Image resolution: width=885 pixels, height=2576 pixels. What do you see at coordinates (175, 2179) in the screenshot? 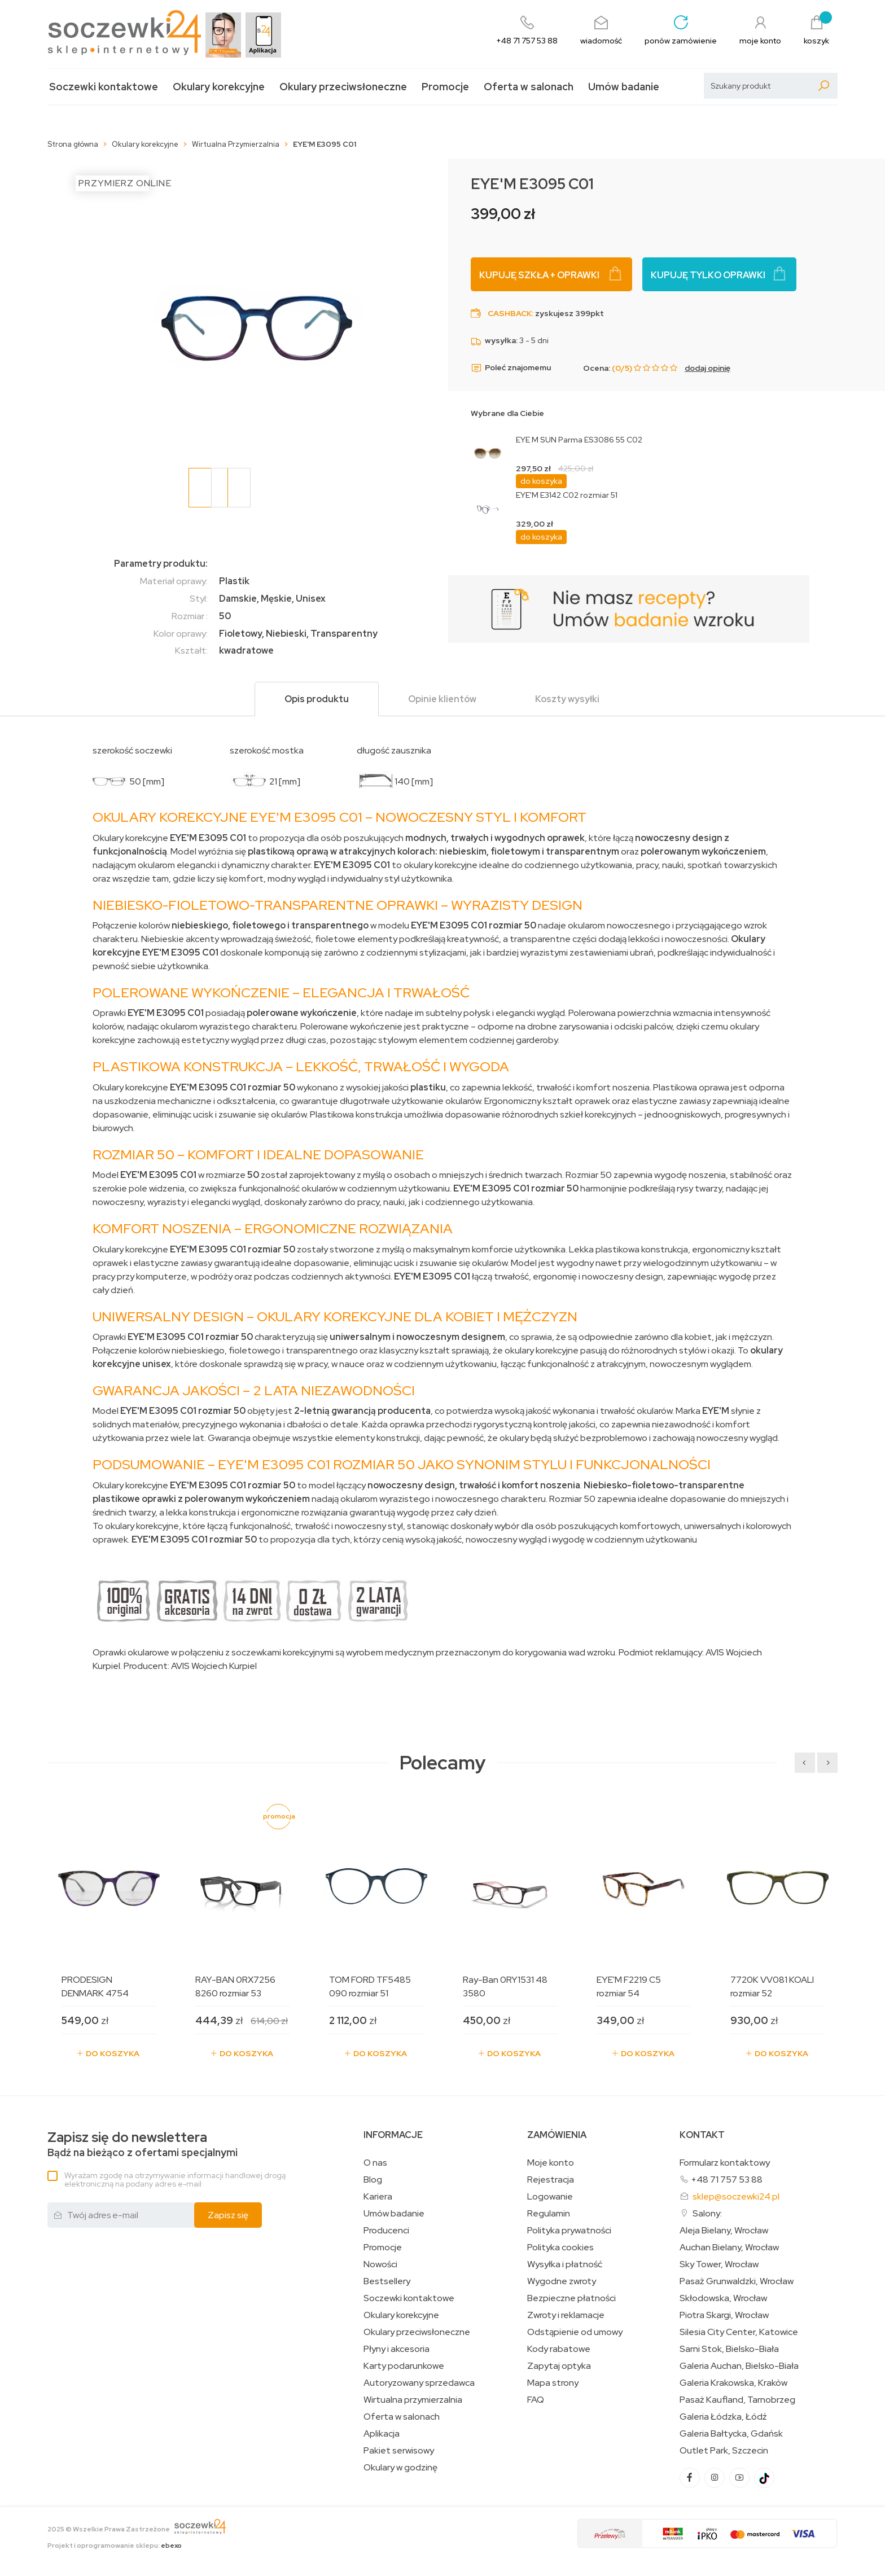
I see `Wyrażam zgodę na otrzymywanie informacji handlowej drogą elektroniczną na podany adres e-mail` at bounding box center [175, 2179].